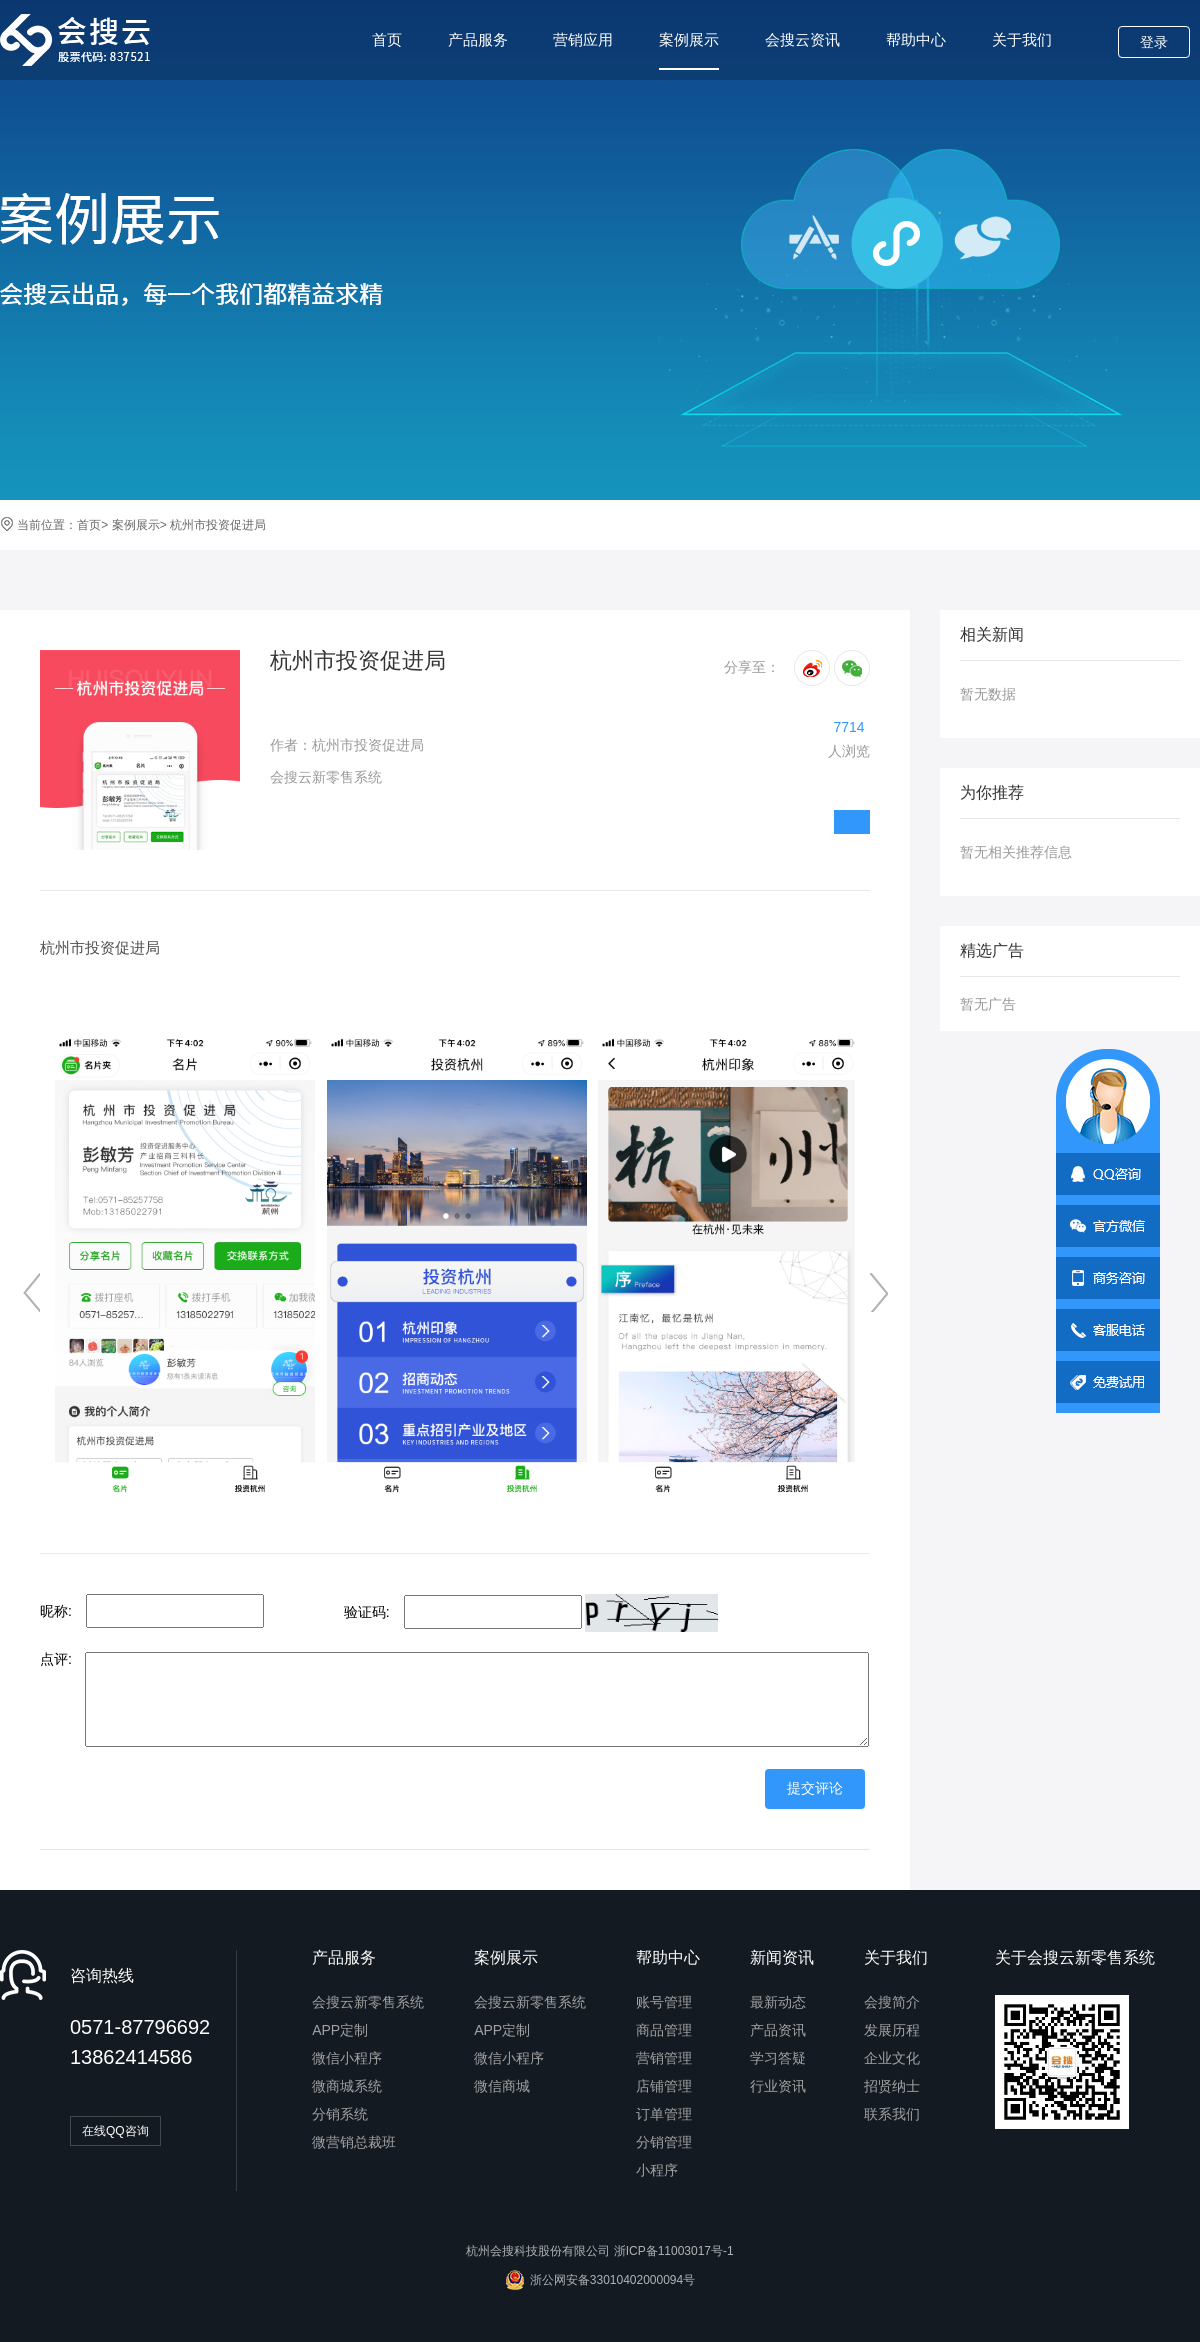 This screenshot has height=2342, width=1200. What do you see at coordinates (892, 2058) in the screenshot?
I see `企业文化` at bounding box center [892, 2058].